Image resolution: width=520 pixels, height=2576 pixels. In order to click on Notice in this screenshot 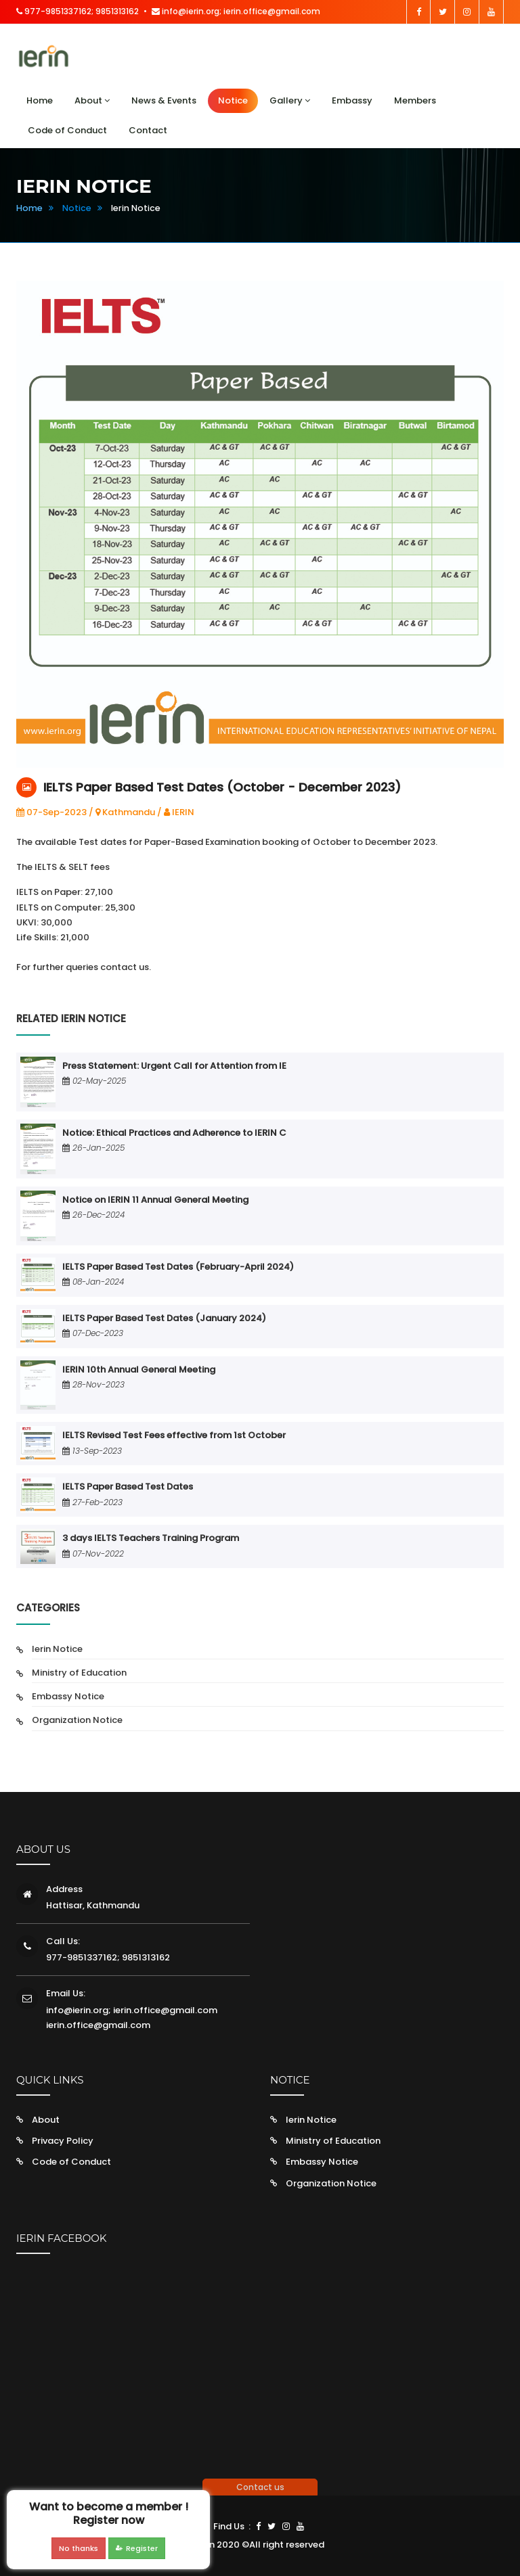, I will do `click(233, 100)`.